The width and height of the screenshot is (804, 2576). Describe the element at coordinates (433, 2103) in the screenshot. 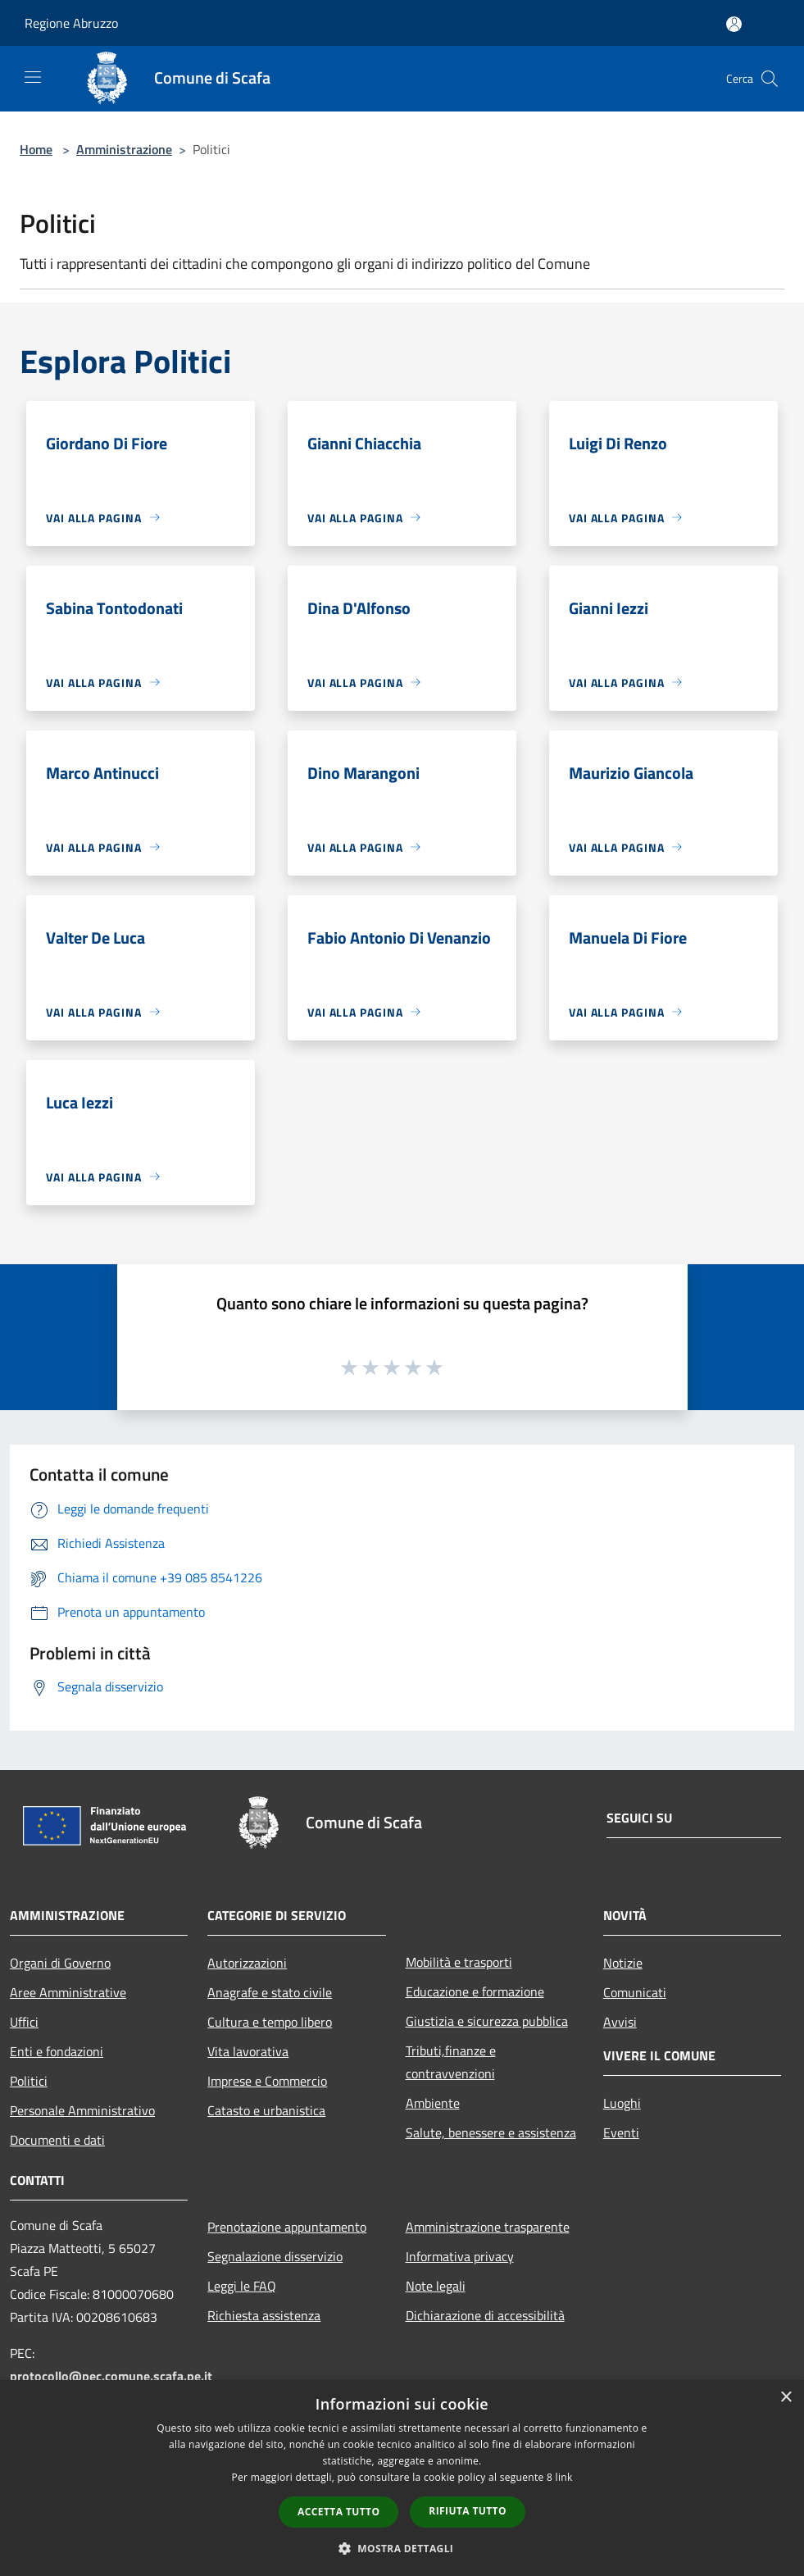

I see `Ambiente` at that location.